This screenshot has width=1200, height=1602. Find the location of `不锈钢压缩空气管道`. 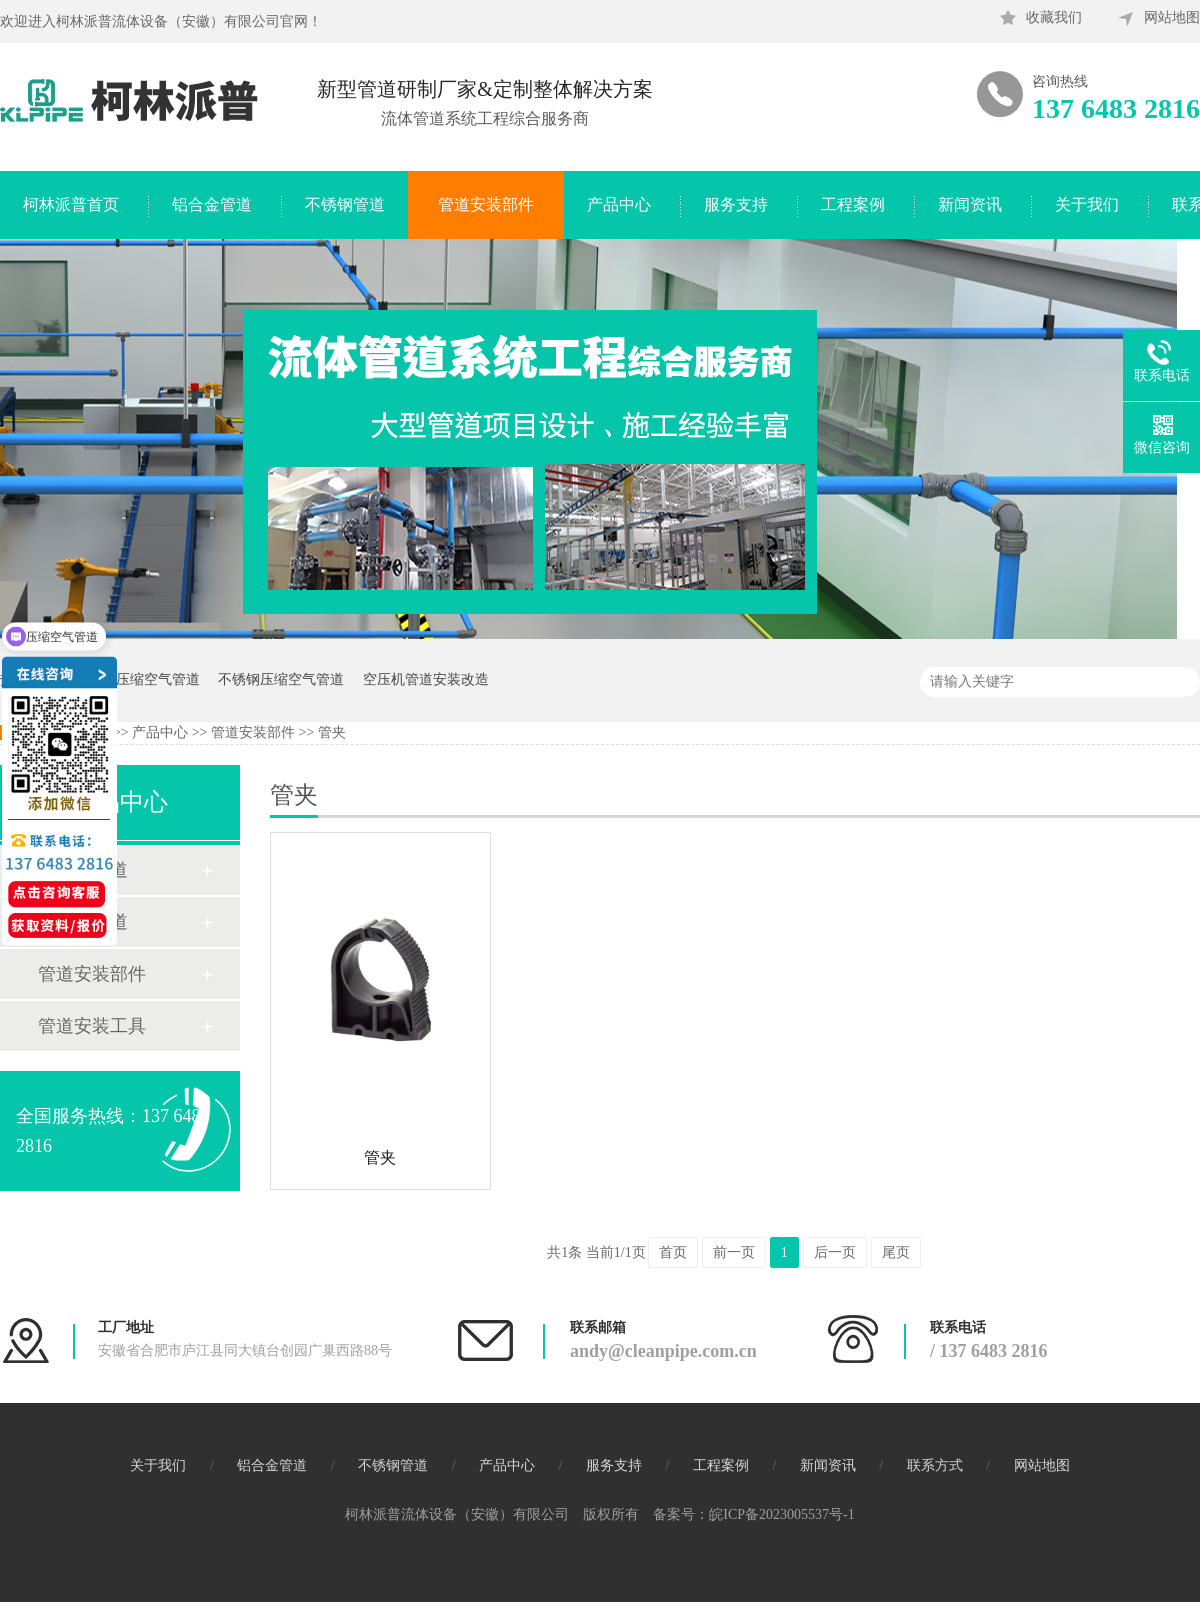

不锈钢压缩空气管道 is located at coordinates (281, 679).